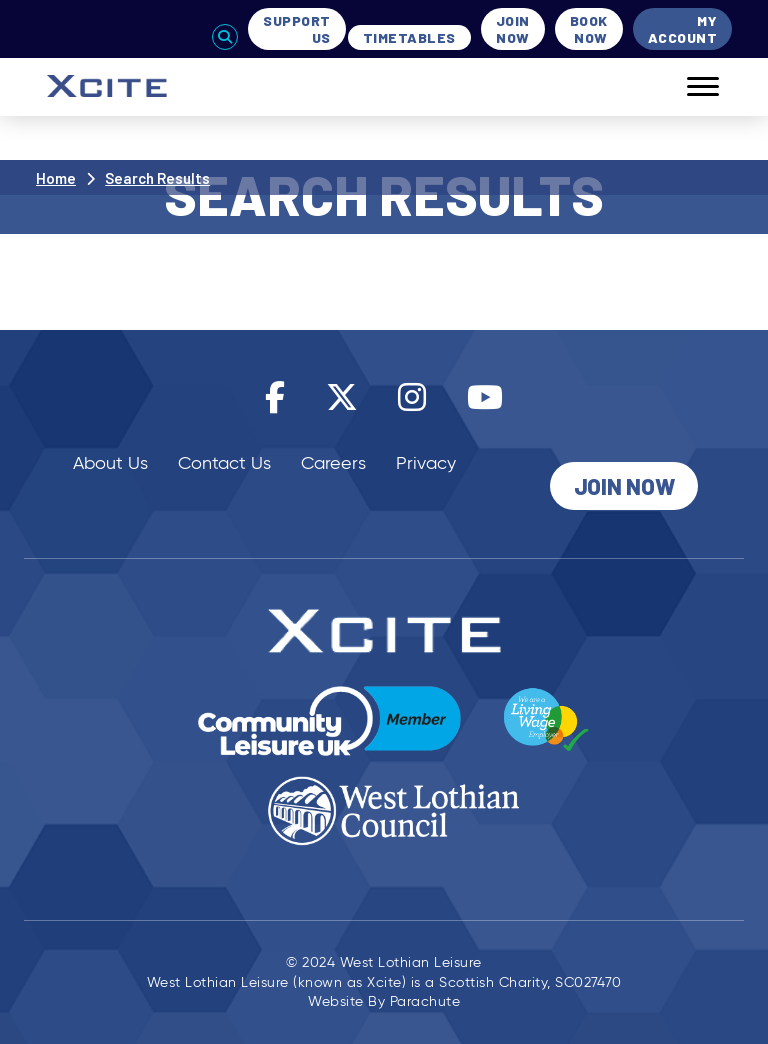 This screenshot has height=1044, width=768. I want to click on Home, so click(56, 178).